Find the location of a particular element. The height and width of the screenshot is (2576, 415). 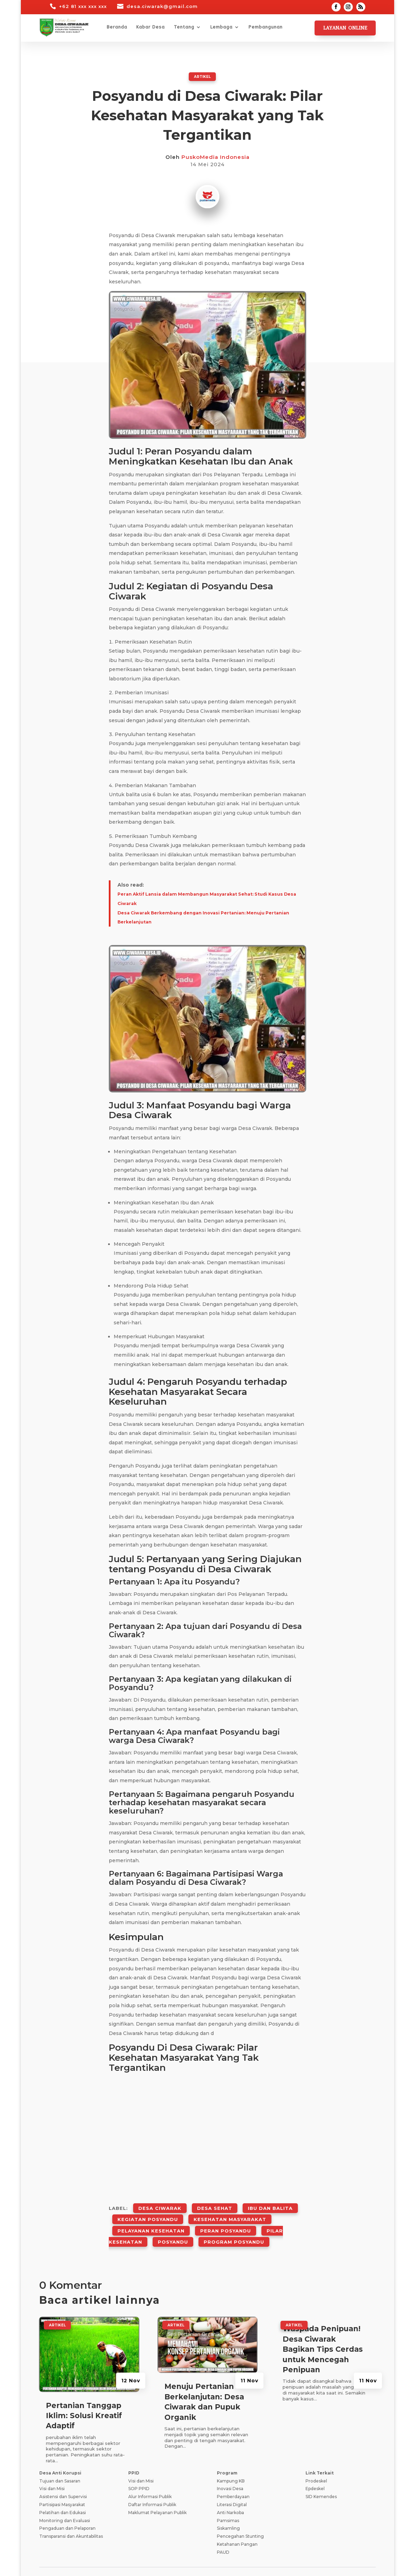

Pelayanan Kesehatan is located at coordinates (151, 2217).